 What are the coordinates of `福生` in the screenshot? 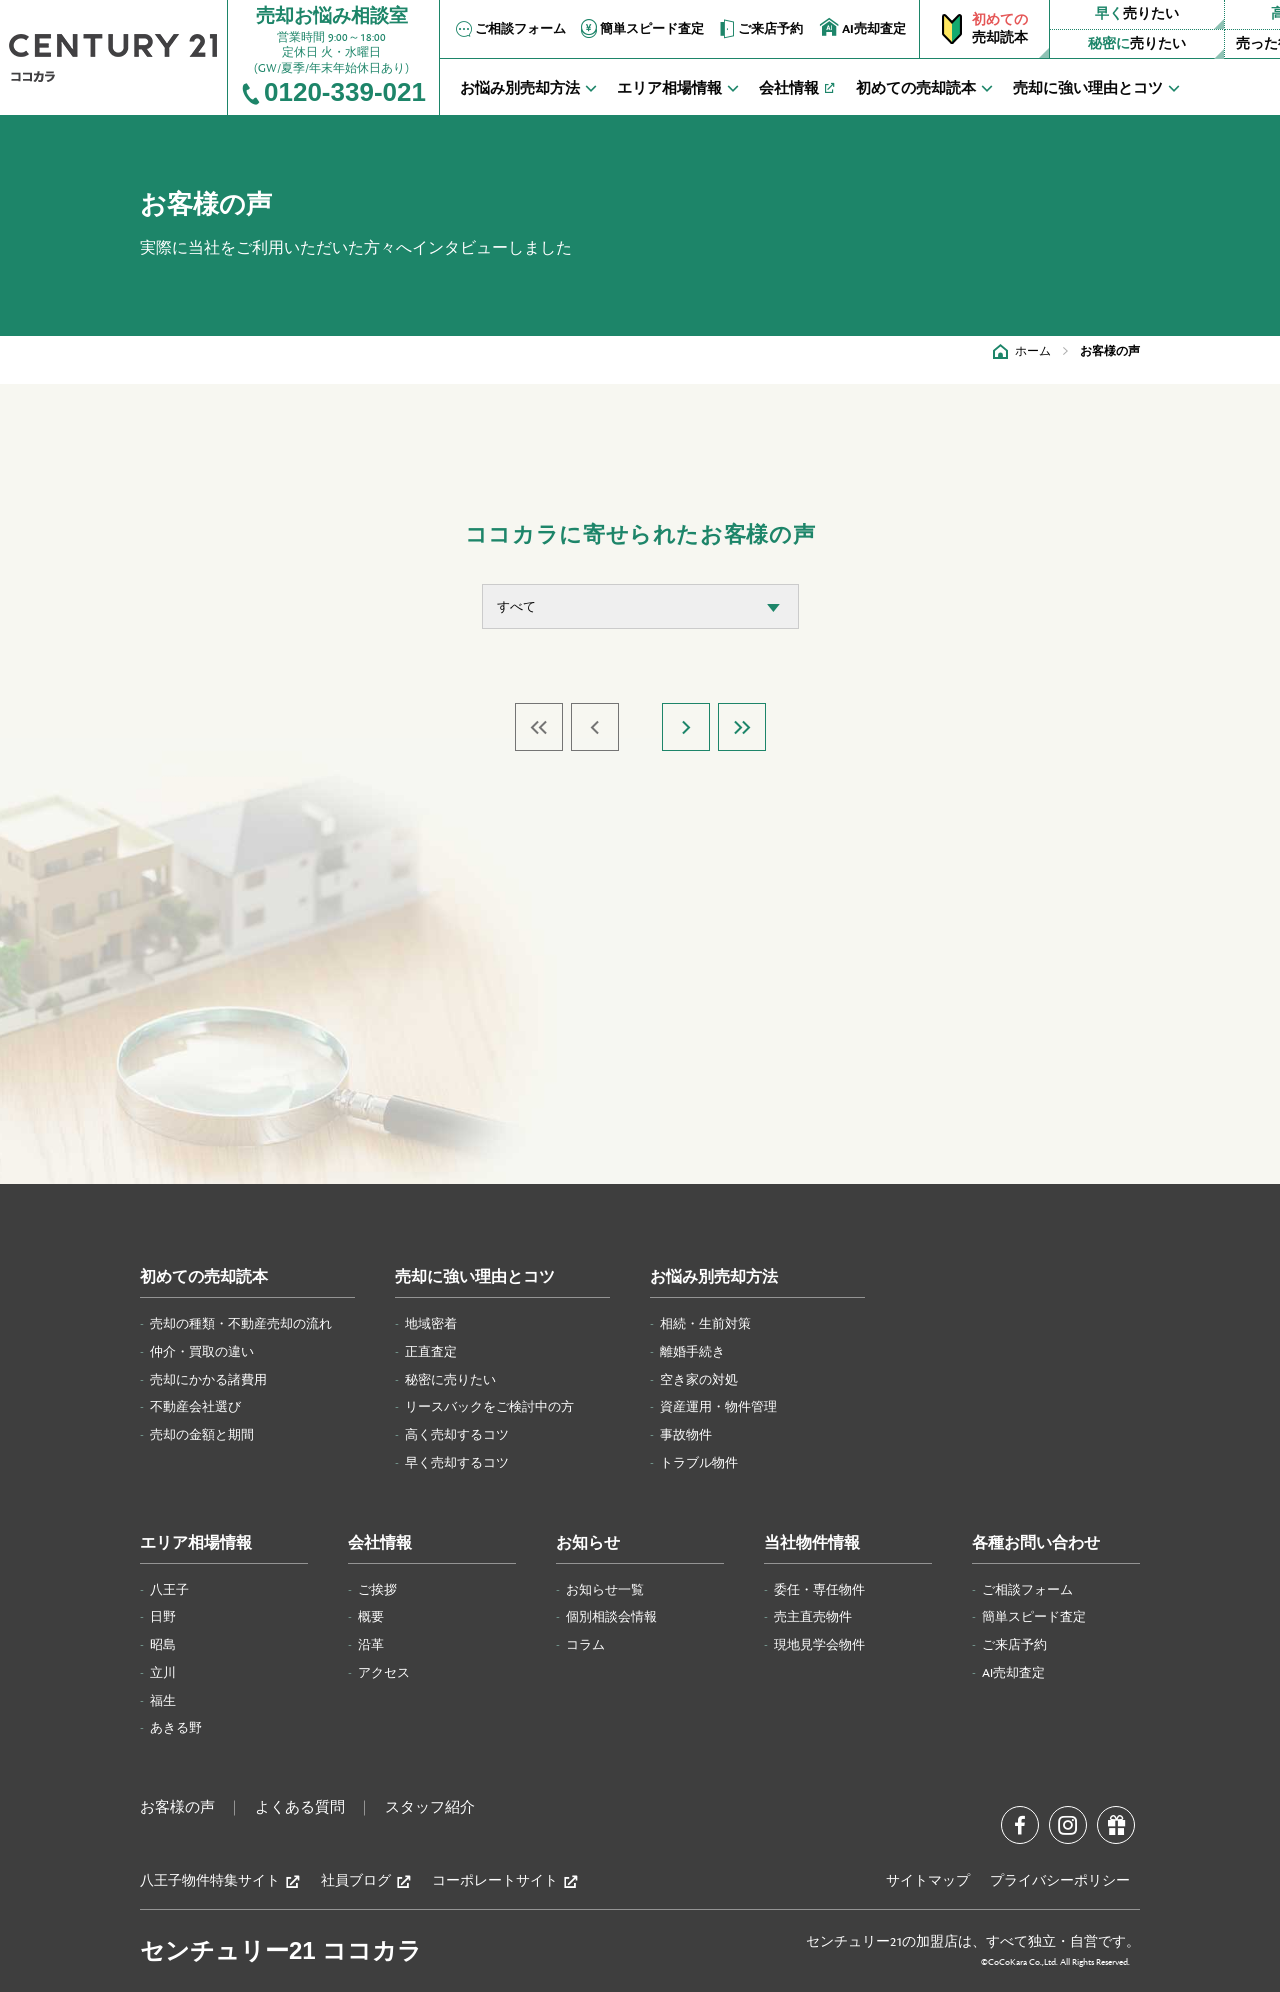 It's located at (163, 1701).